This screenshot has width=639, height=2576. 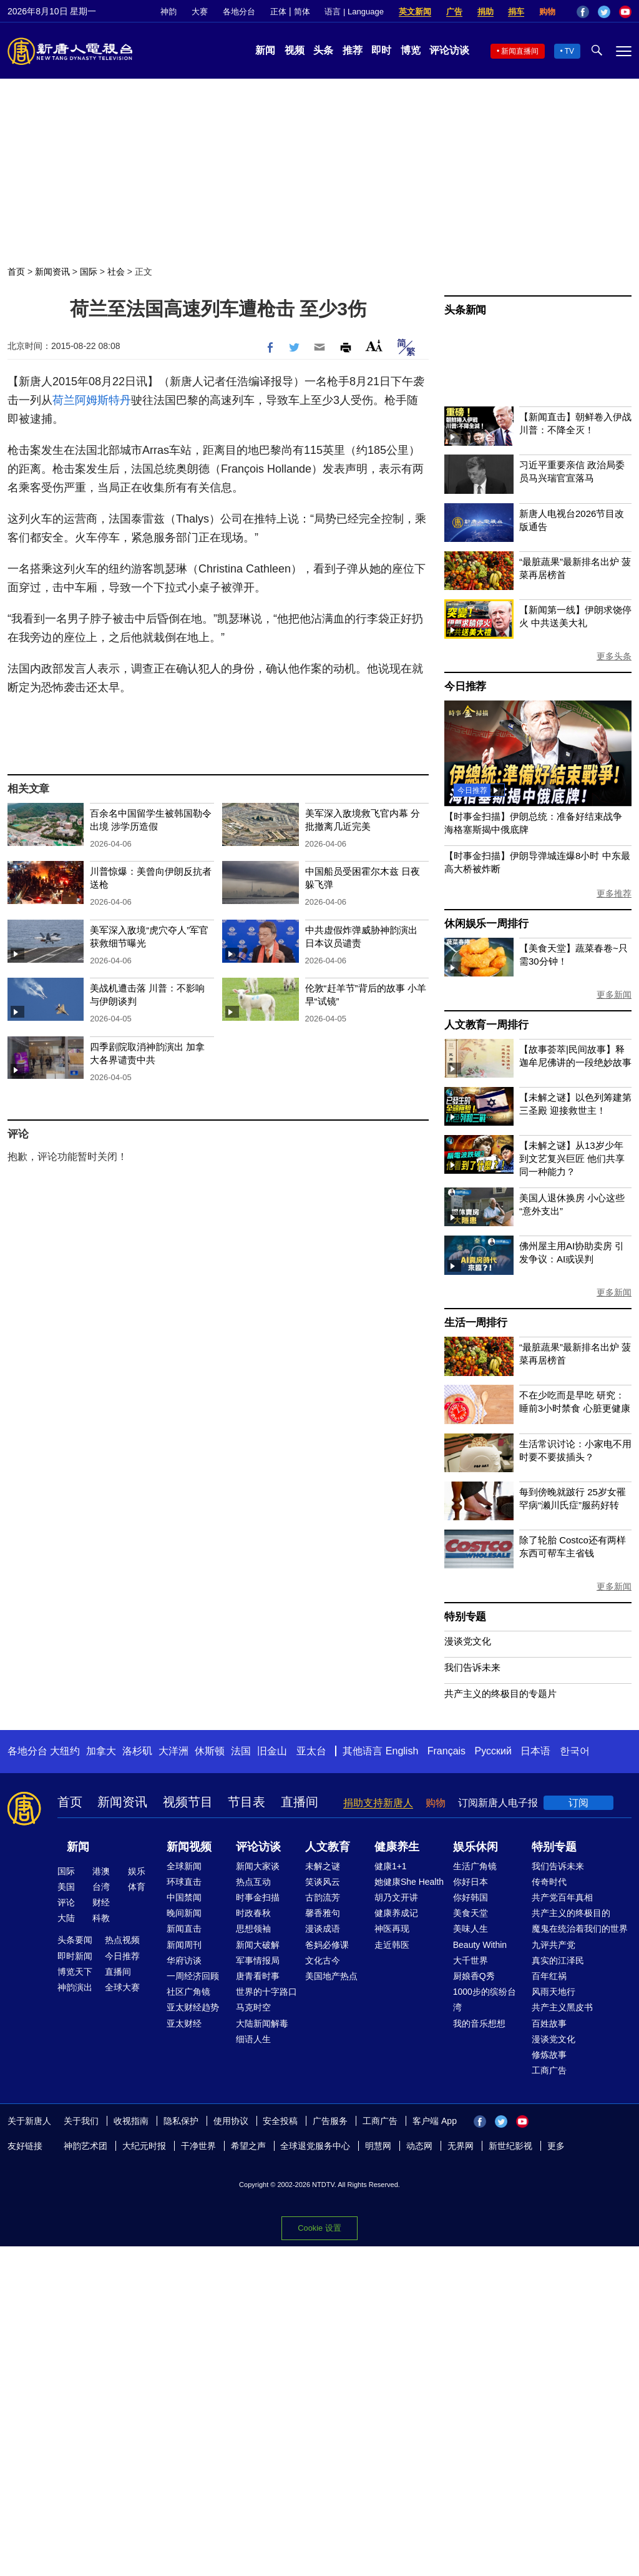 What do you see at coordinates (562, 1897) in the screenshot?
I see `共产党百年真相` at bounding box center [562, 1897].